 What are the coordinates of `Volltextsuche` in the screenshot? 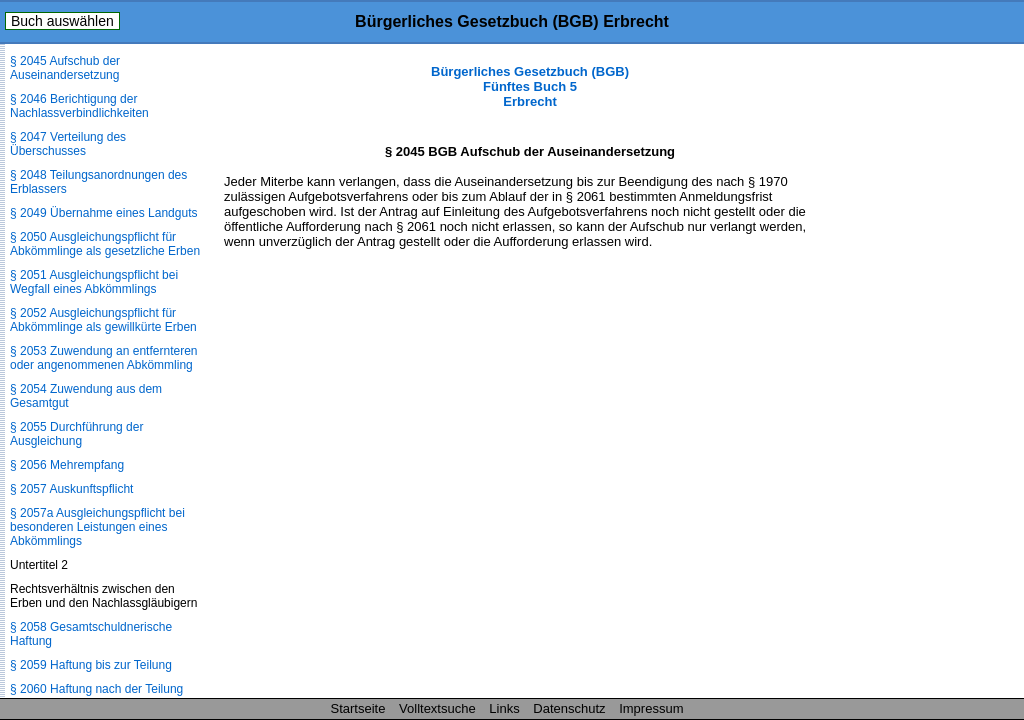 It's located at (437, 708).